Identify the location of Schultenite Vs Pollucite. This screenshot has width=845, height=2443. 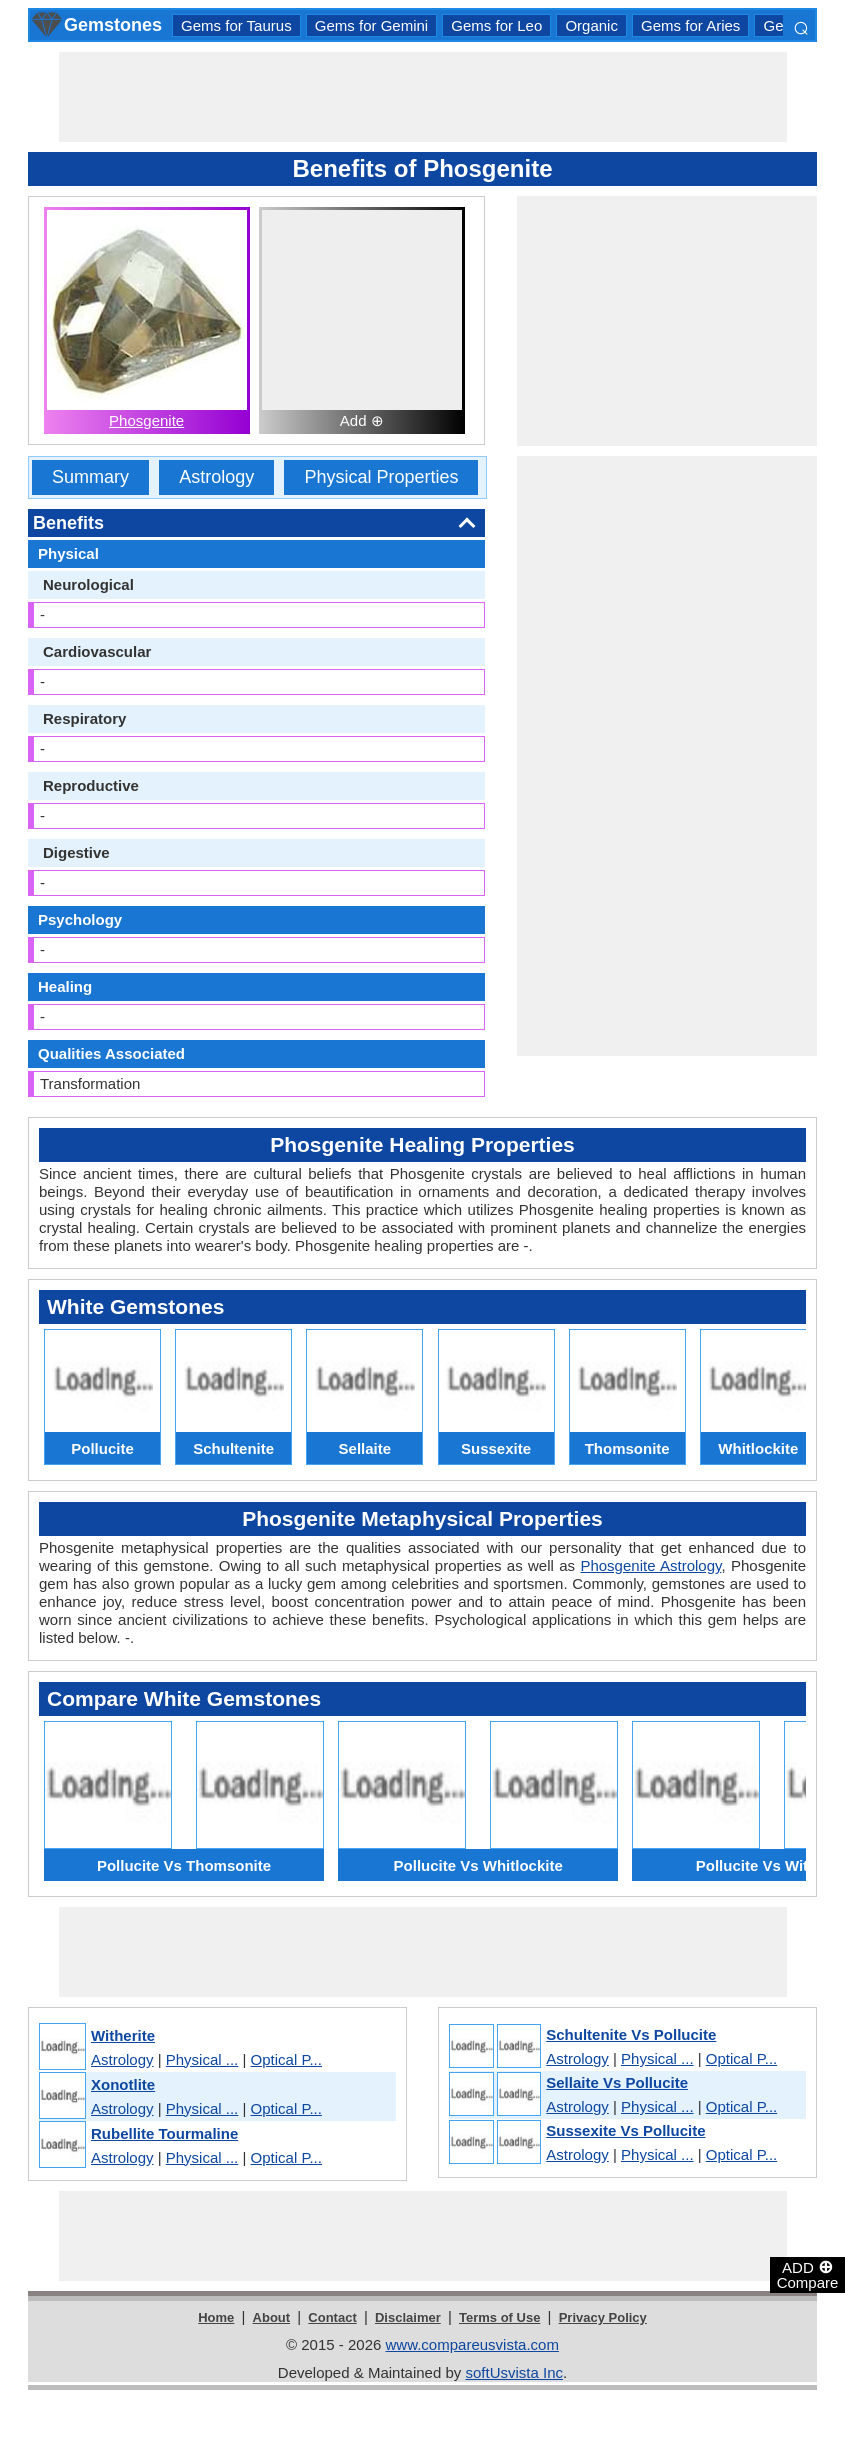
(631, 2034).